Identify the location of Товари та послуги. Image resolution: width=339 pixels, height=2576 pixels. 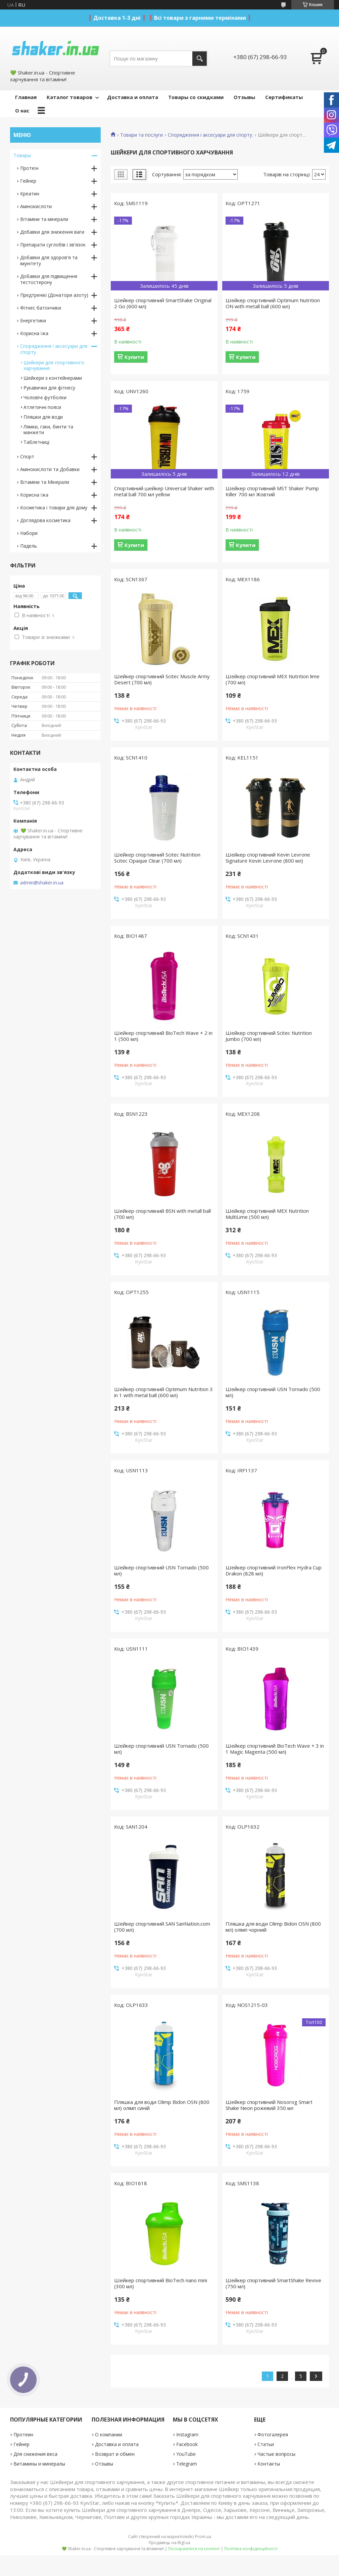
(141, 135).